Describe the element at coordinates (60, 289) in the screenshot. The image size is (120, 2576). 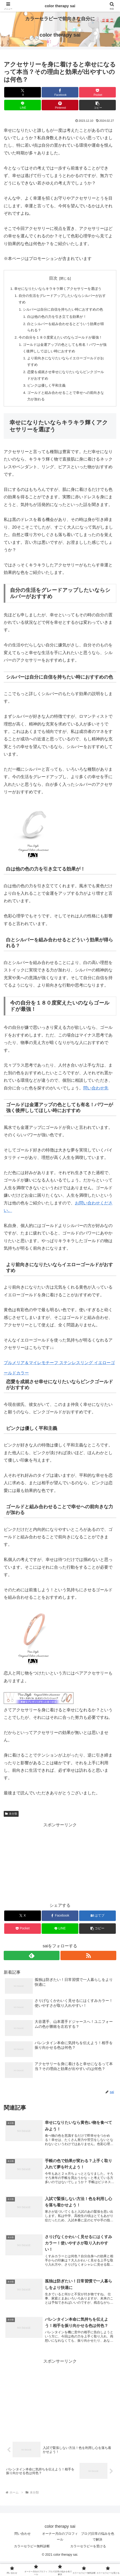
I see `幸せになりたいならキラキラ輝くアクセサリーを選ぼう` at that location.